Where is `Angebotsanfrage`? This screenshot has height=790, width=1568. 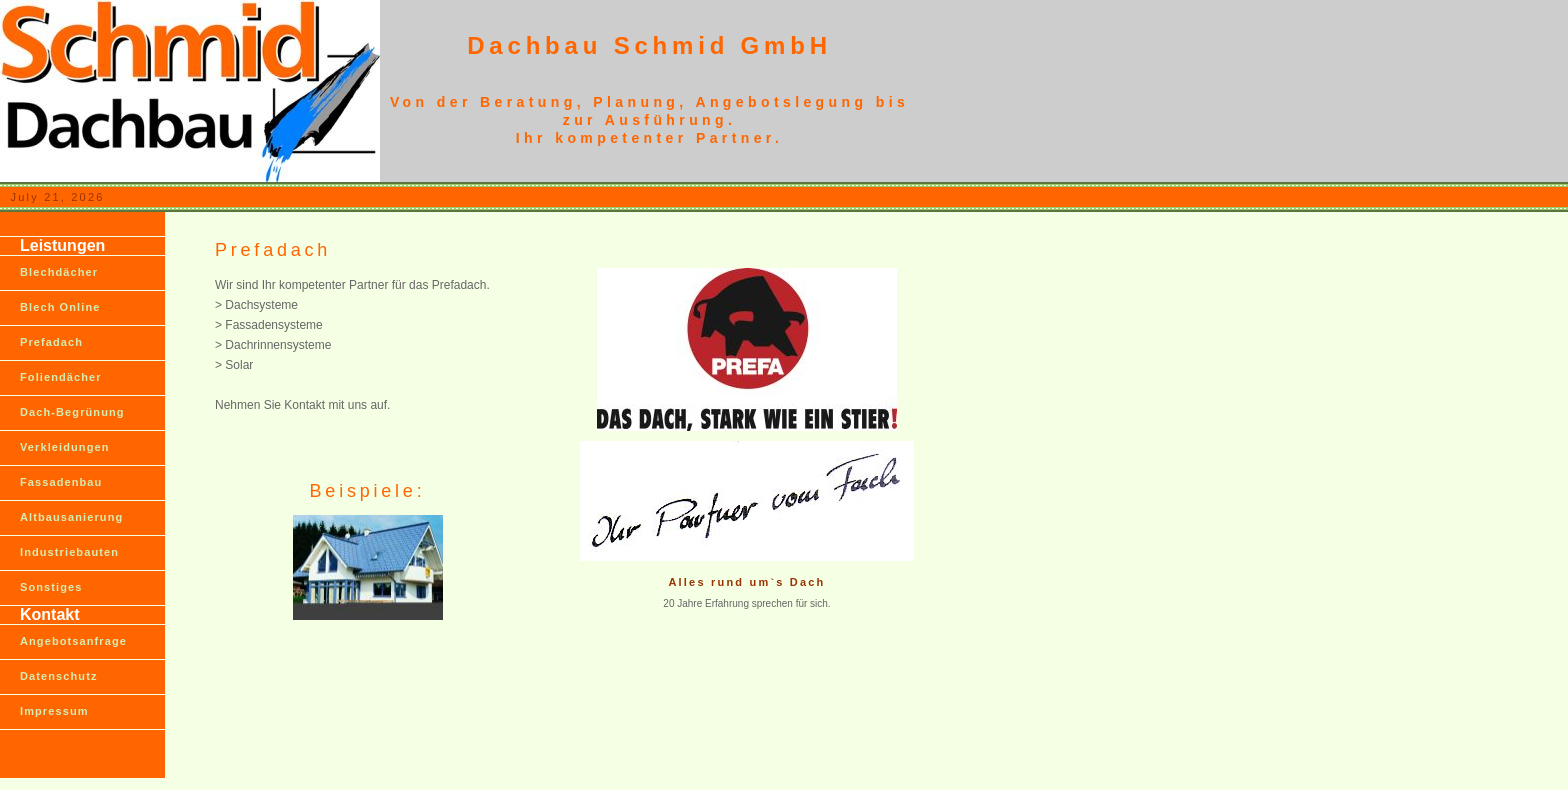 Angebotsanfrage is located at coordinates (73, 641).